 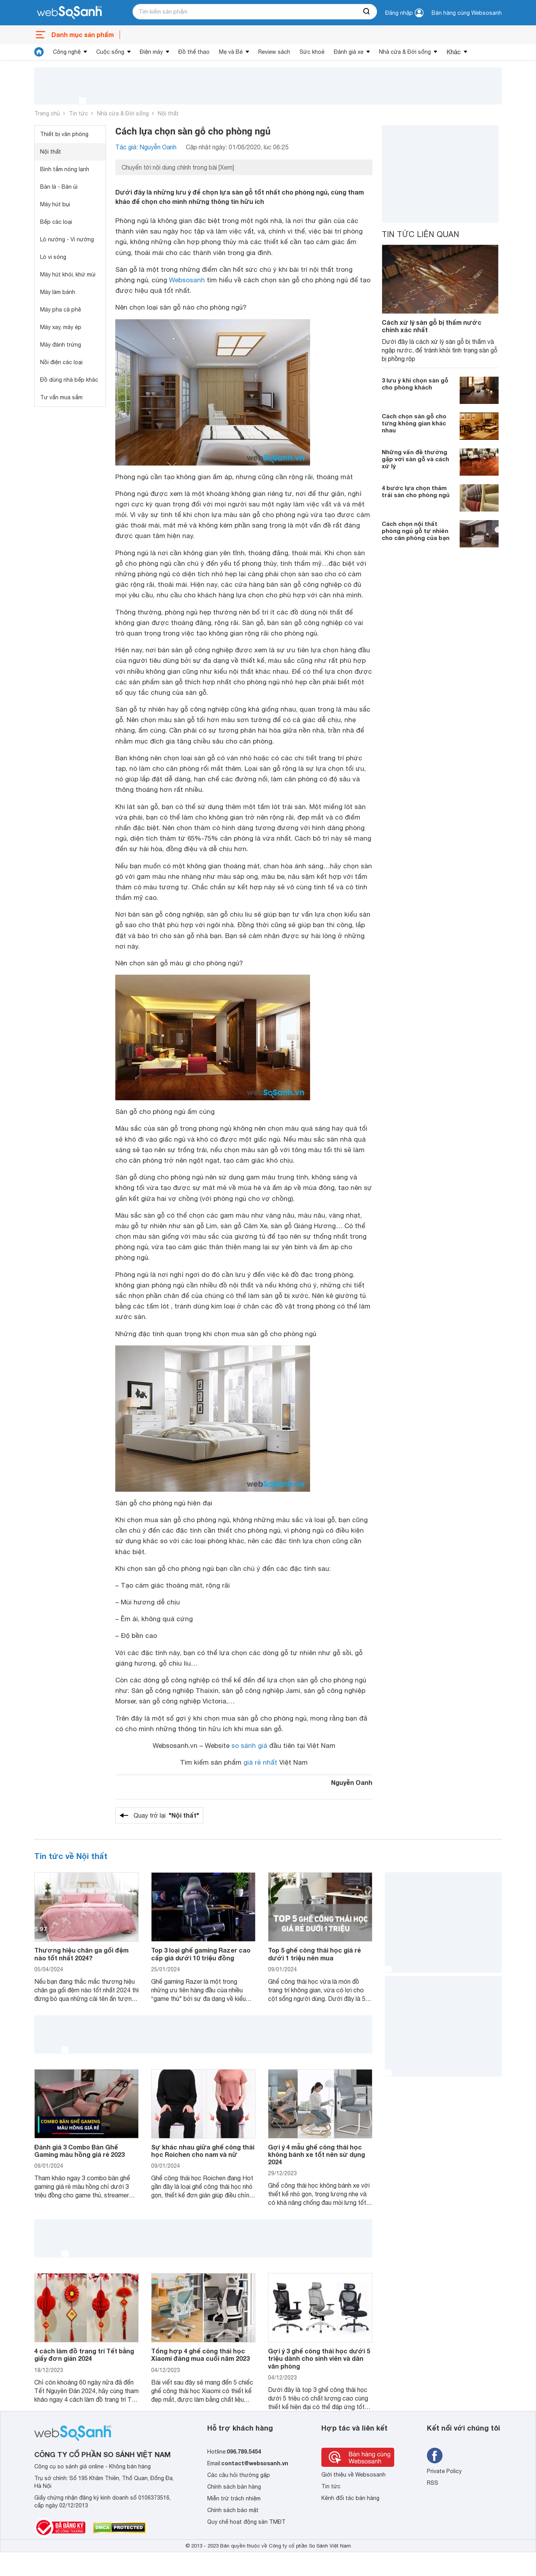 I want to click on Kênh đối tác bán hàng, so click(x=350, y=2498).